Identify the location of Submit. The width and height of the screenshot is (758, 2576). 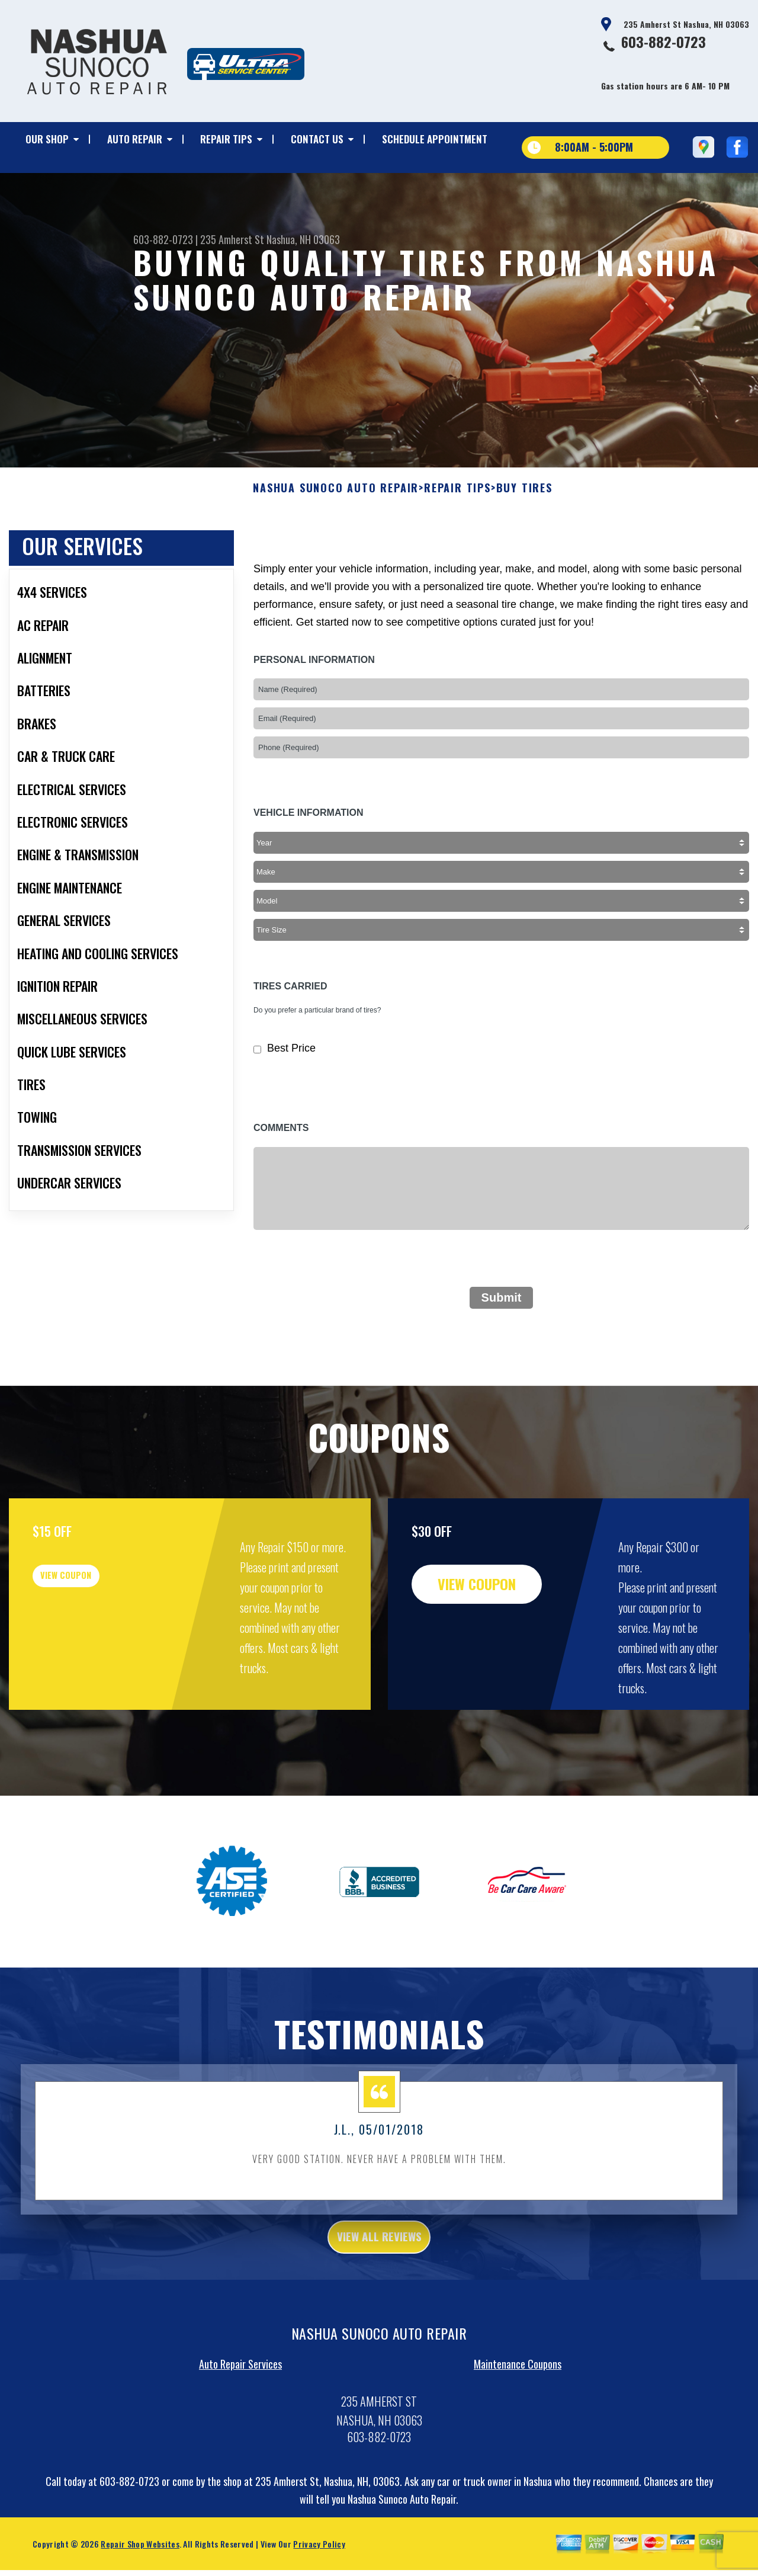
(501, 1343).